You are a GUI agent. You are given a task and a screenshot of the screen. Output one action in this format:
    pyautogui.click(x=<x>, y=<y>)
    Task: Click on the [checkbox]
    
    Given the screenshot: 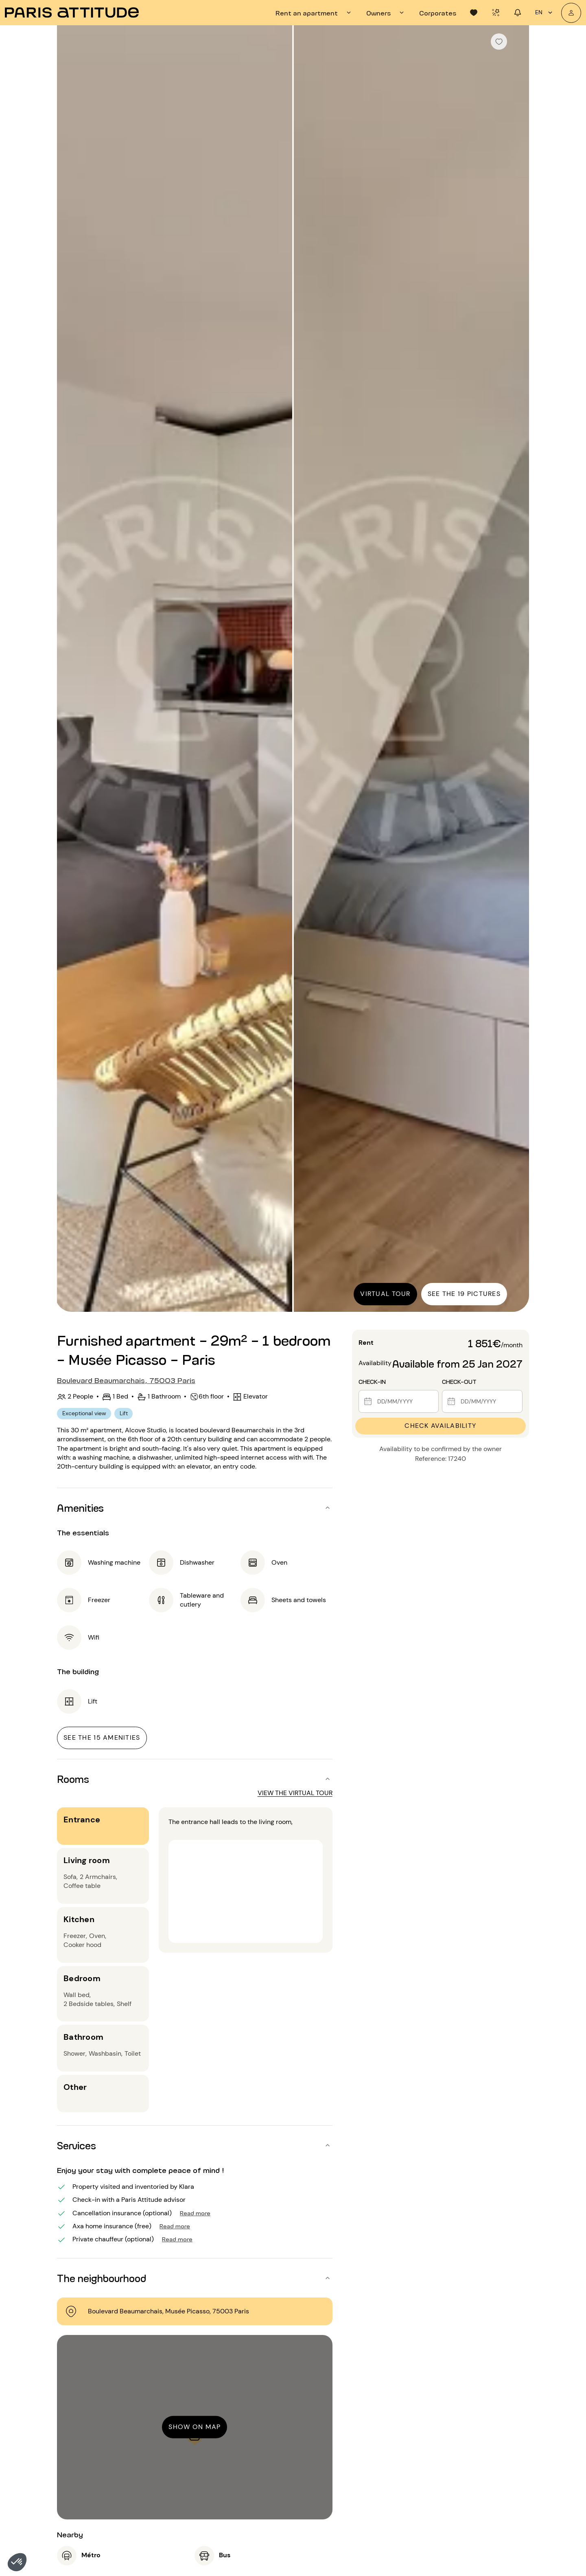 What is the action you would take?
    pyautogui.click(x=499, y=41)
    